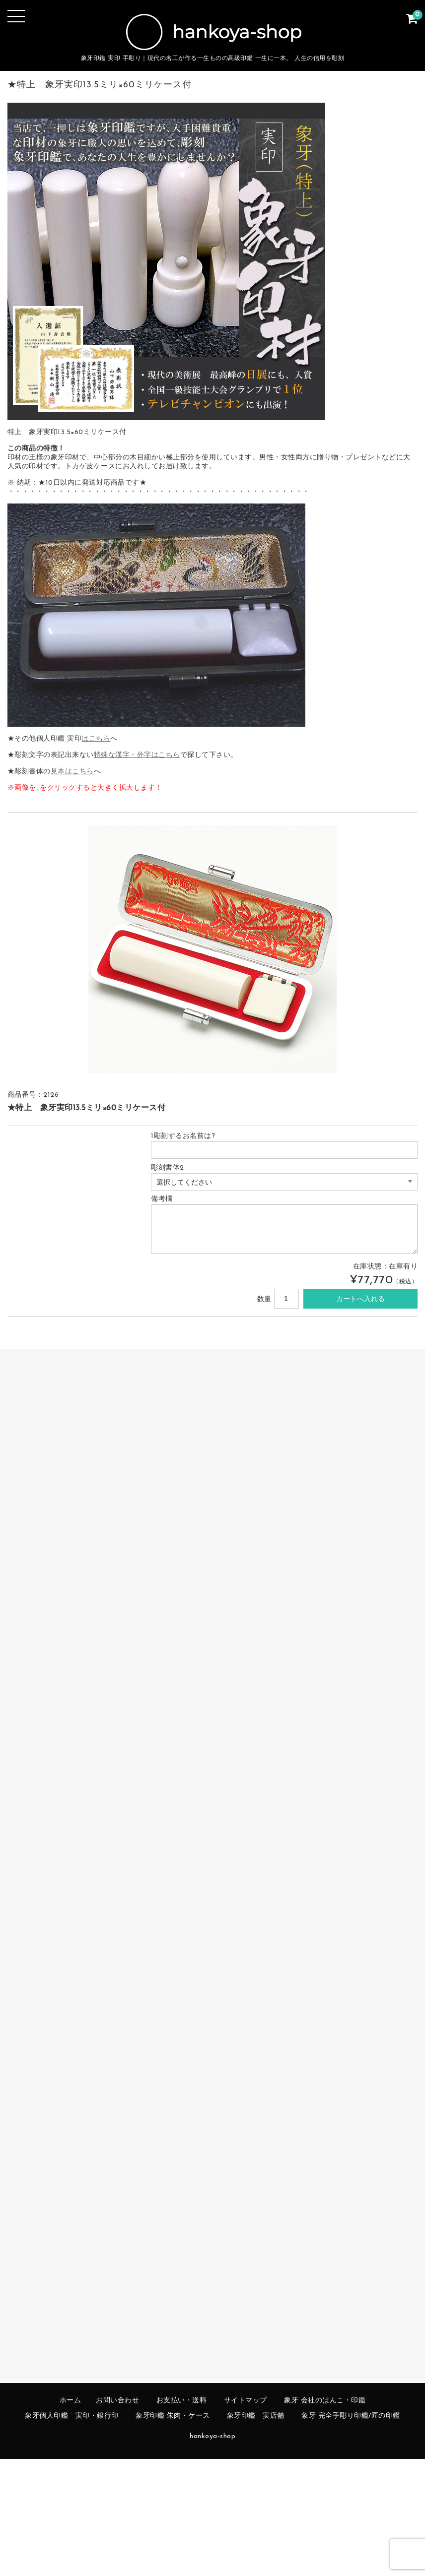  Describe the element at coordinates (117, 2400) in the screenshot. I see `お問い合わせ` at that location.